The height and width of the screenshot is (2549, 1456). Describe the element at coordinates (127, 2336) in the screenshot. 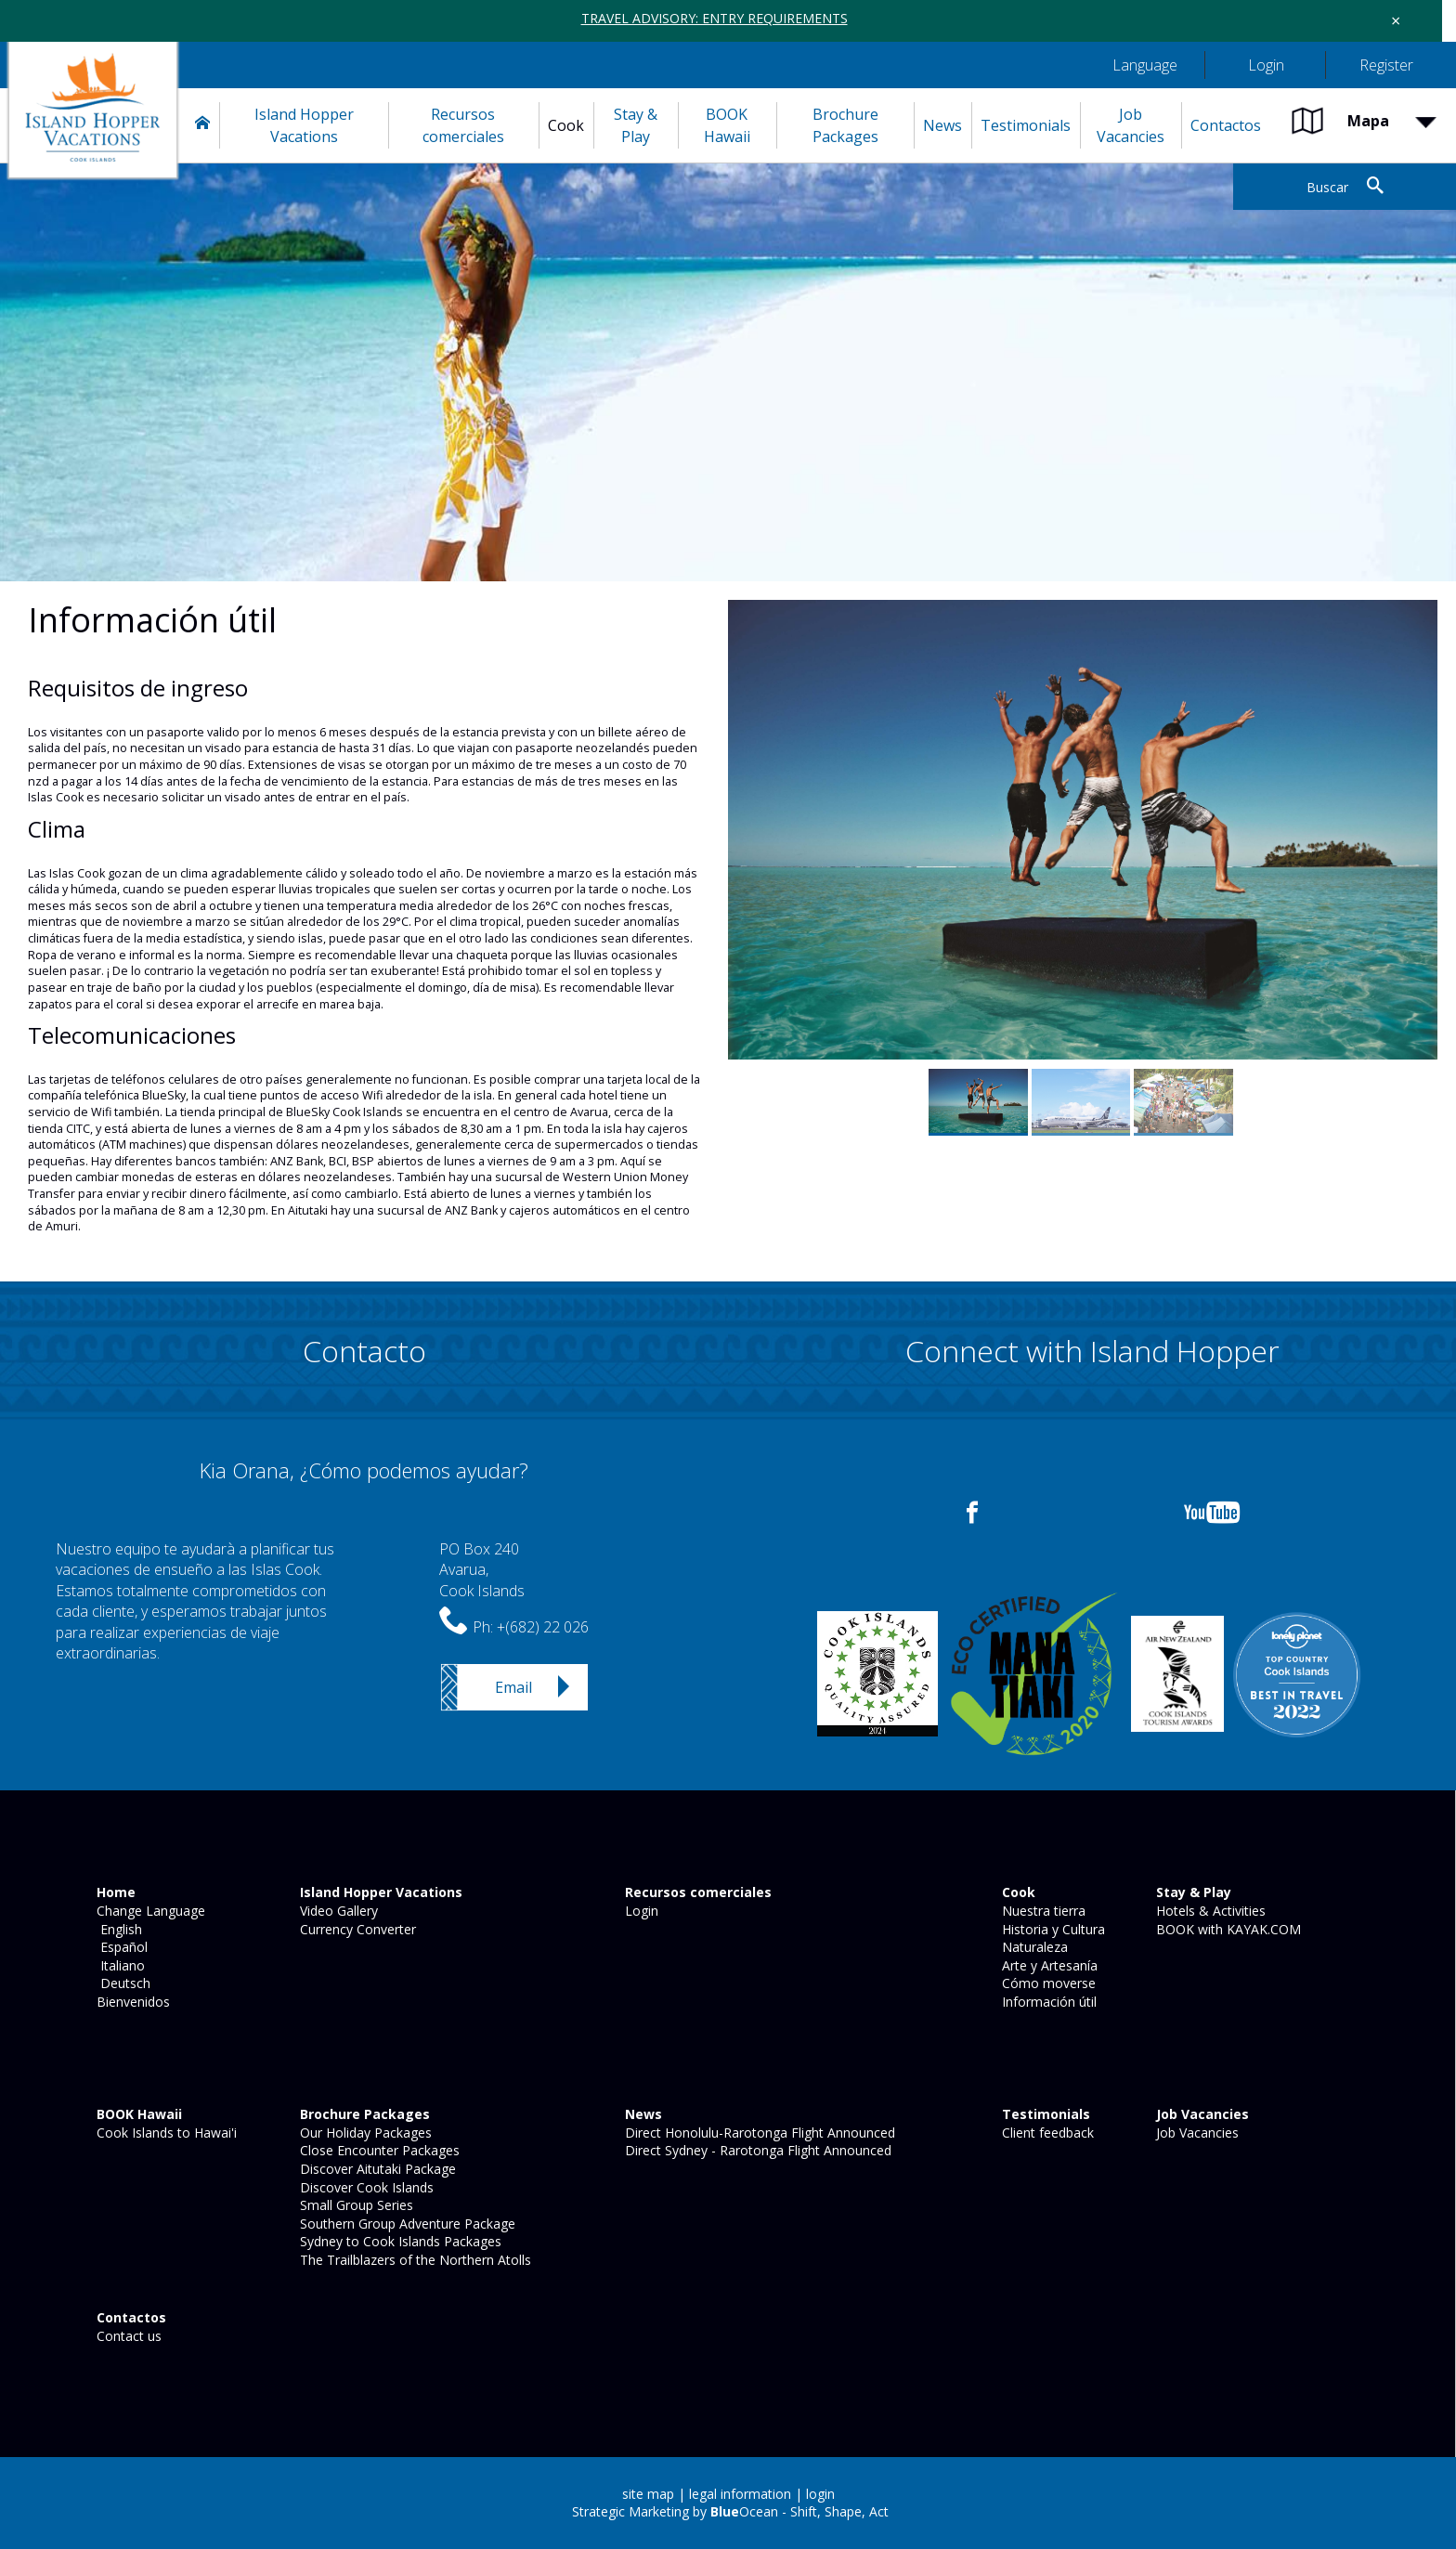

I see `Contact us` at that location.